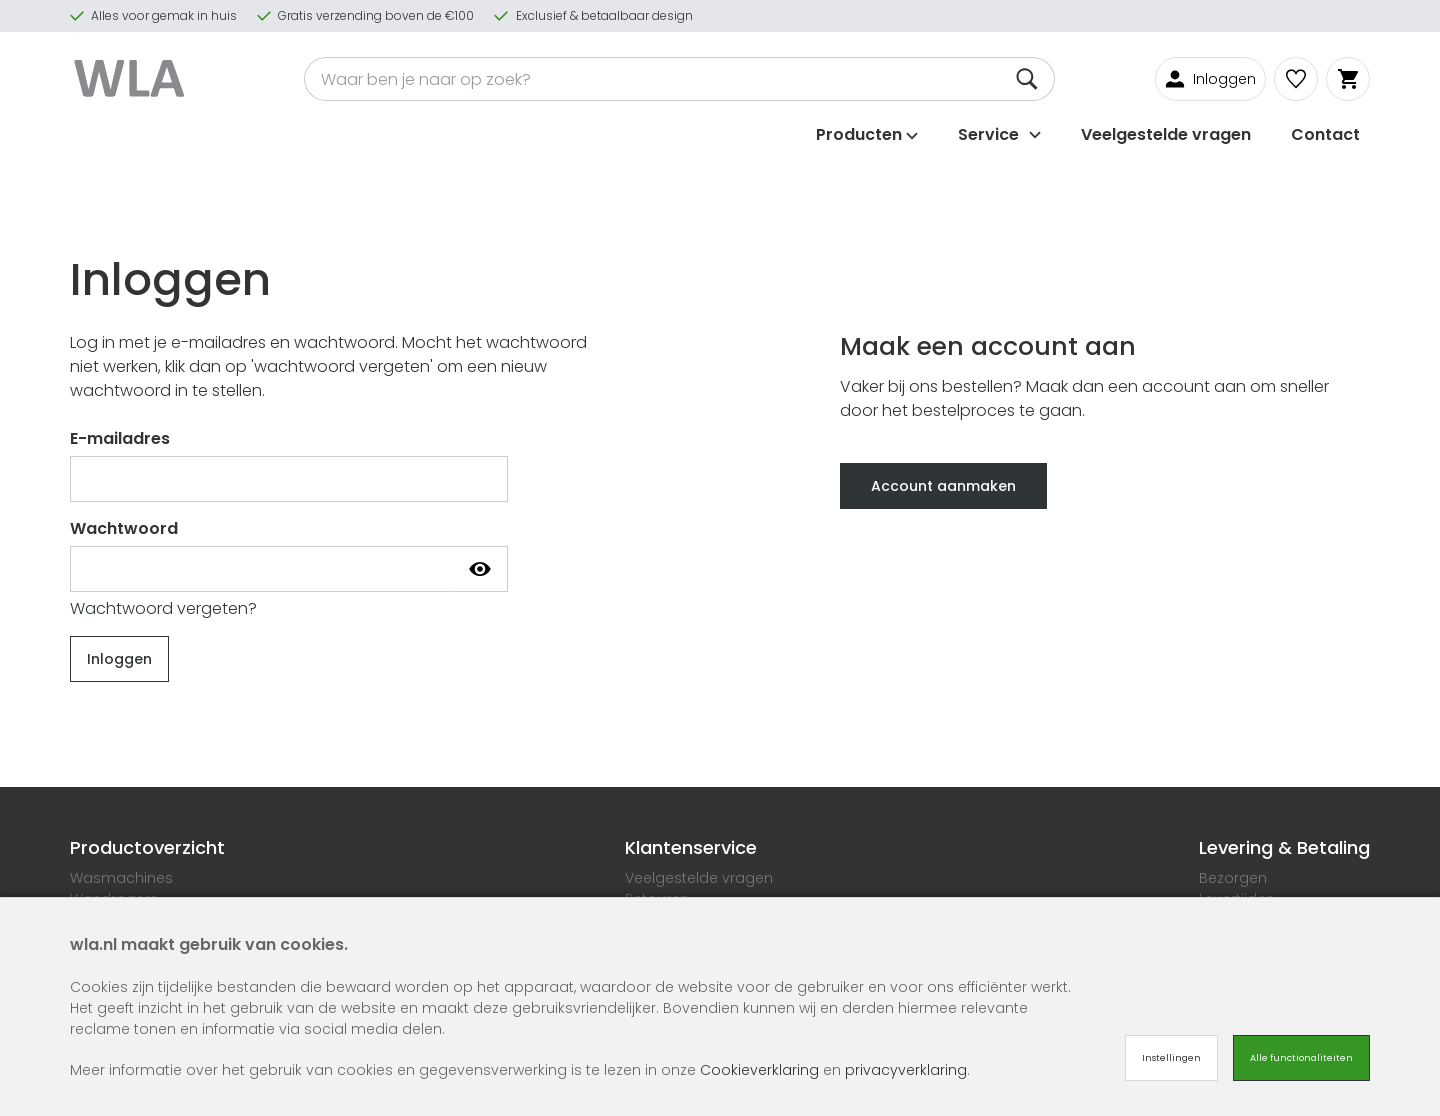 This screenshot has height=1116, width=1440. I want to click on Wachtwoord vergeten?, so click(163, 608).